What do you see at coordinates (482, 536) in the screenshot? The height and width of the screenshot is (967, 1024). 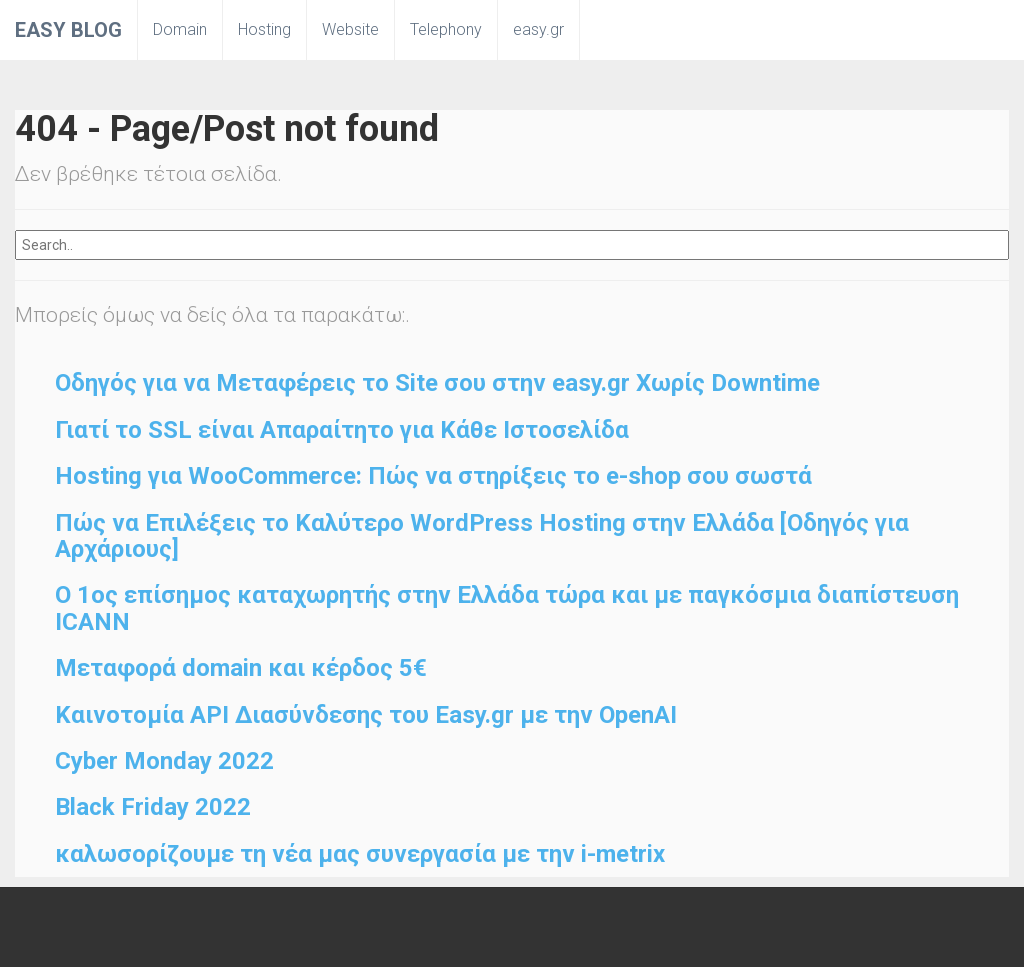 I see `Πώς να Επιλέξεις το Καλύτερο WordPress Hosting στην Ελλάδα [Οδηγός για Αρχάριους]` at bounding box center [482, 536].